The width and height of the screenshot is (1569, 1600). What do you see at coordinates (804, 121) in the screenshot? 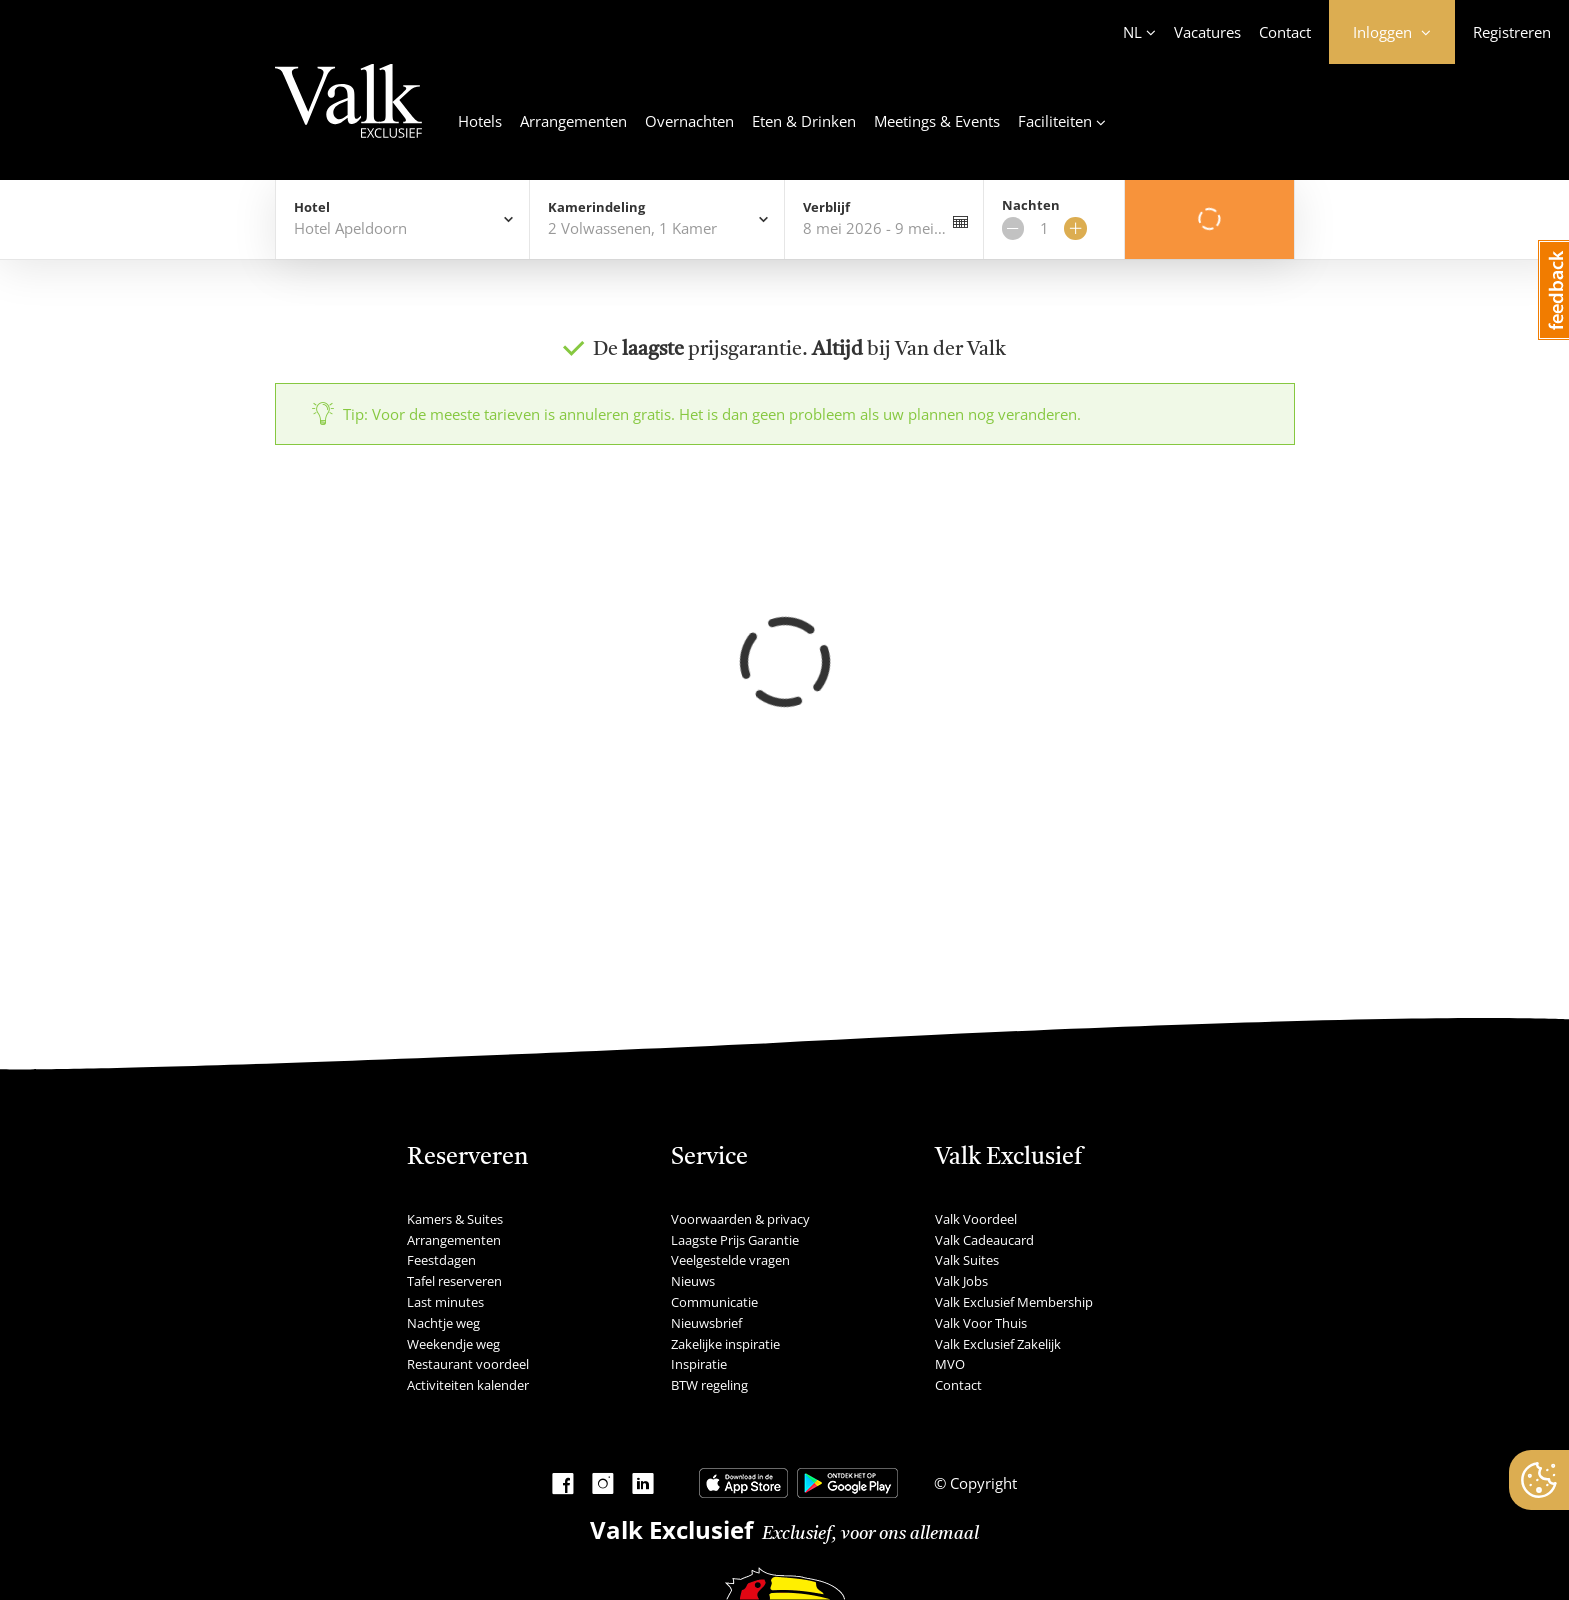
I see `Eten & Drinken` at bounding box center [804, 121].